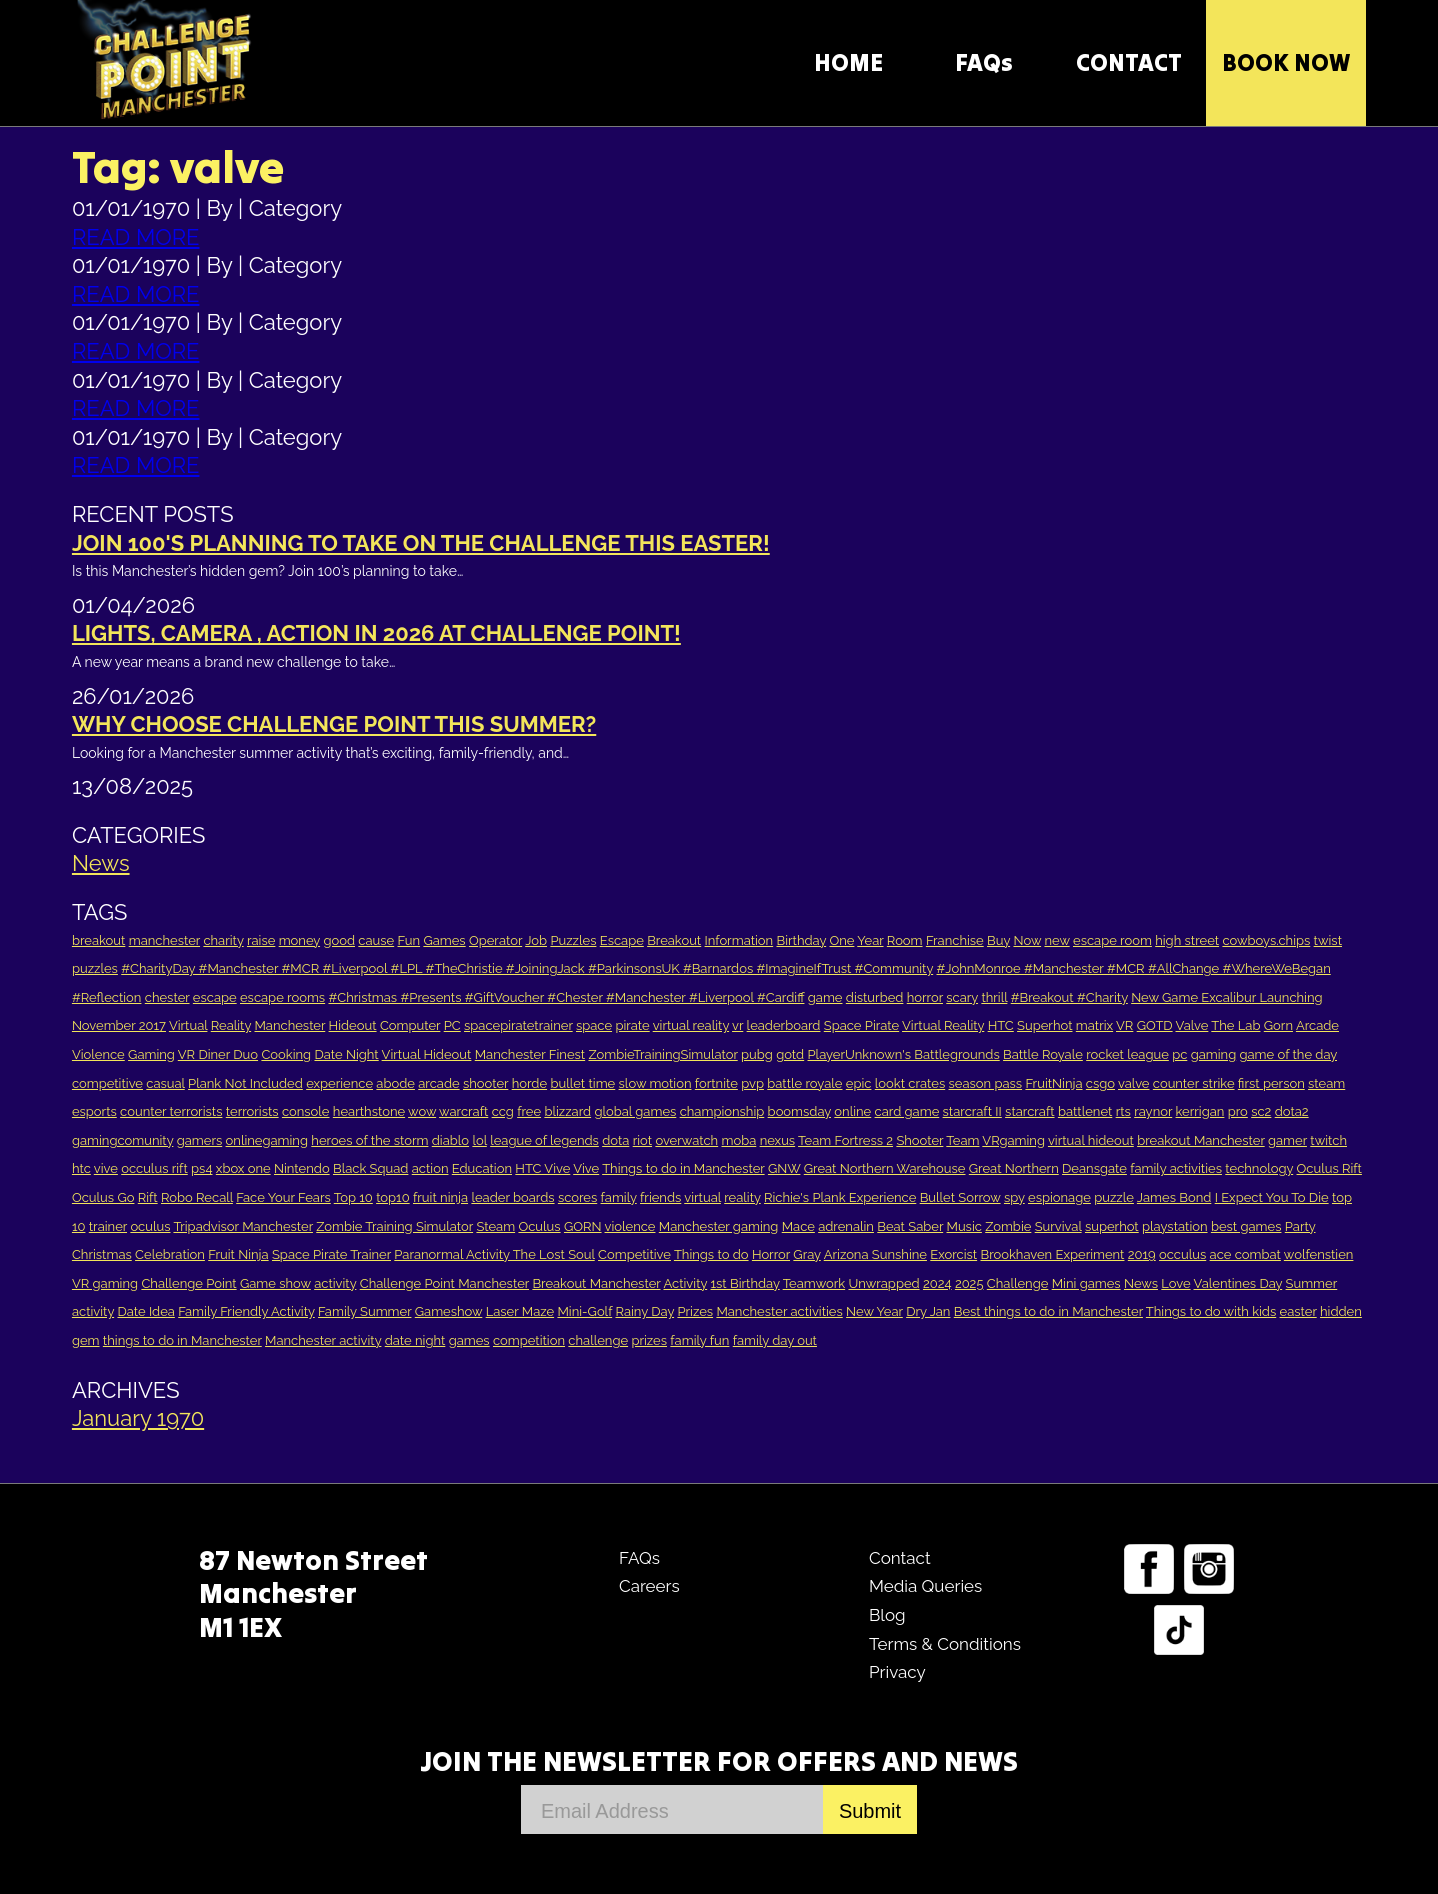 The width and height of the screenshot is (1438, 1894). Describe the element at coordinates (1112, 1226) in the screenshot. I see `superhot` at that location.